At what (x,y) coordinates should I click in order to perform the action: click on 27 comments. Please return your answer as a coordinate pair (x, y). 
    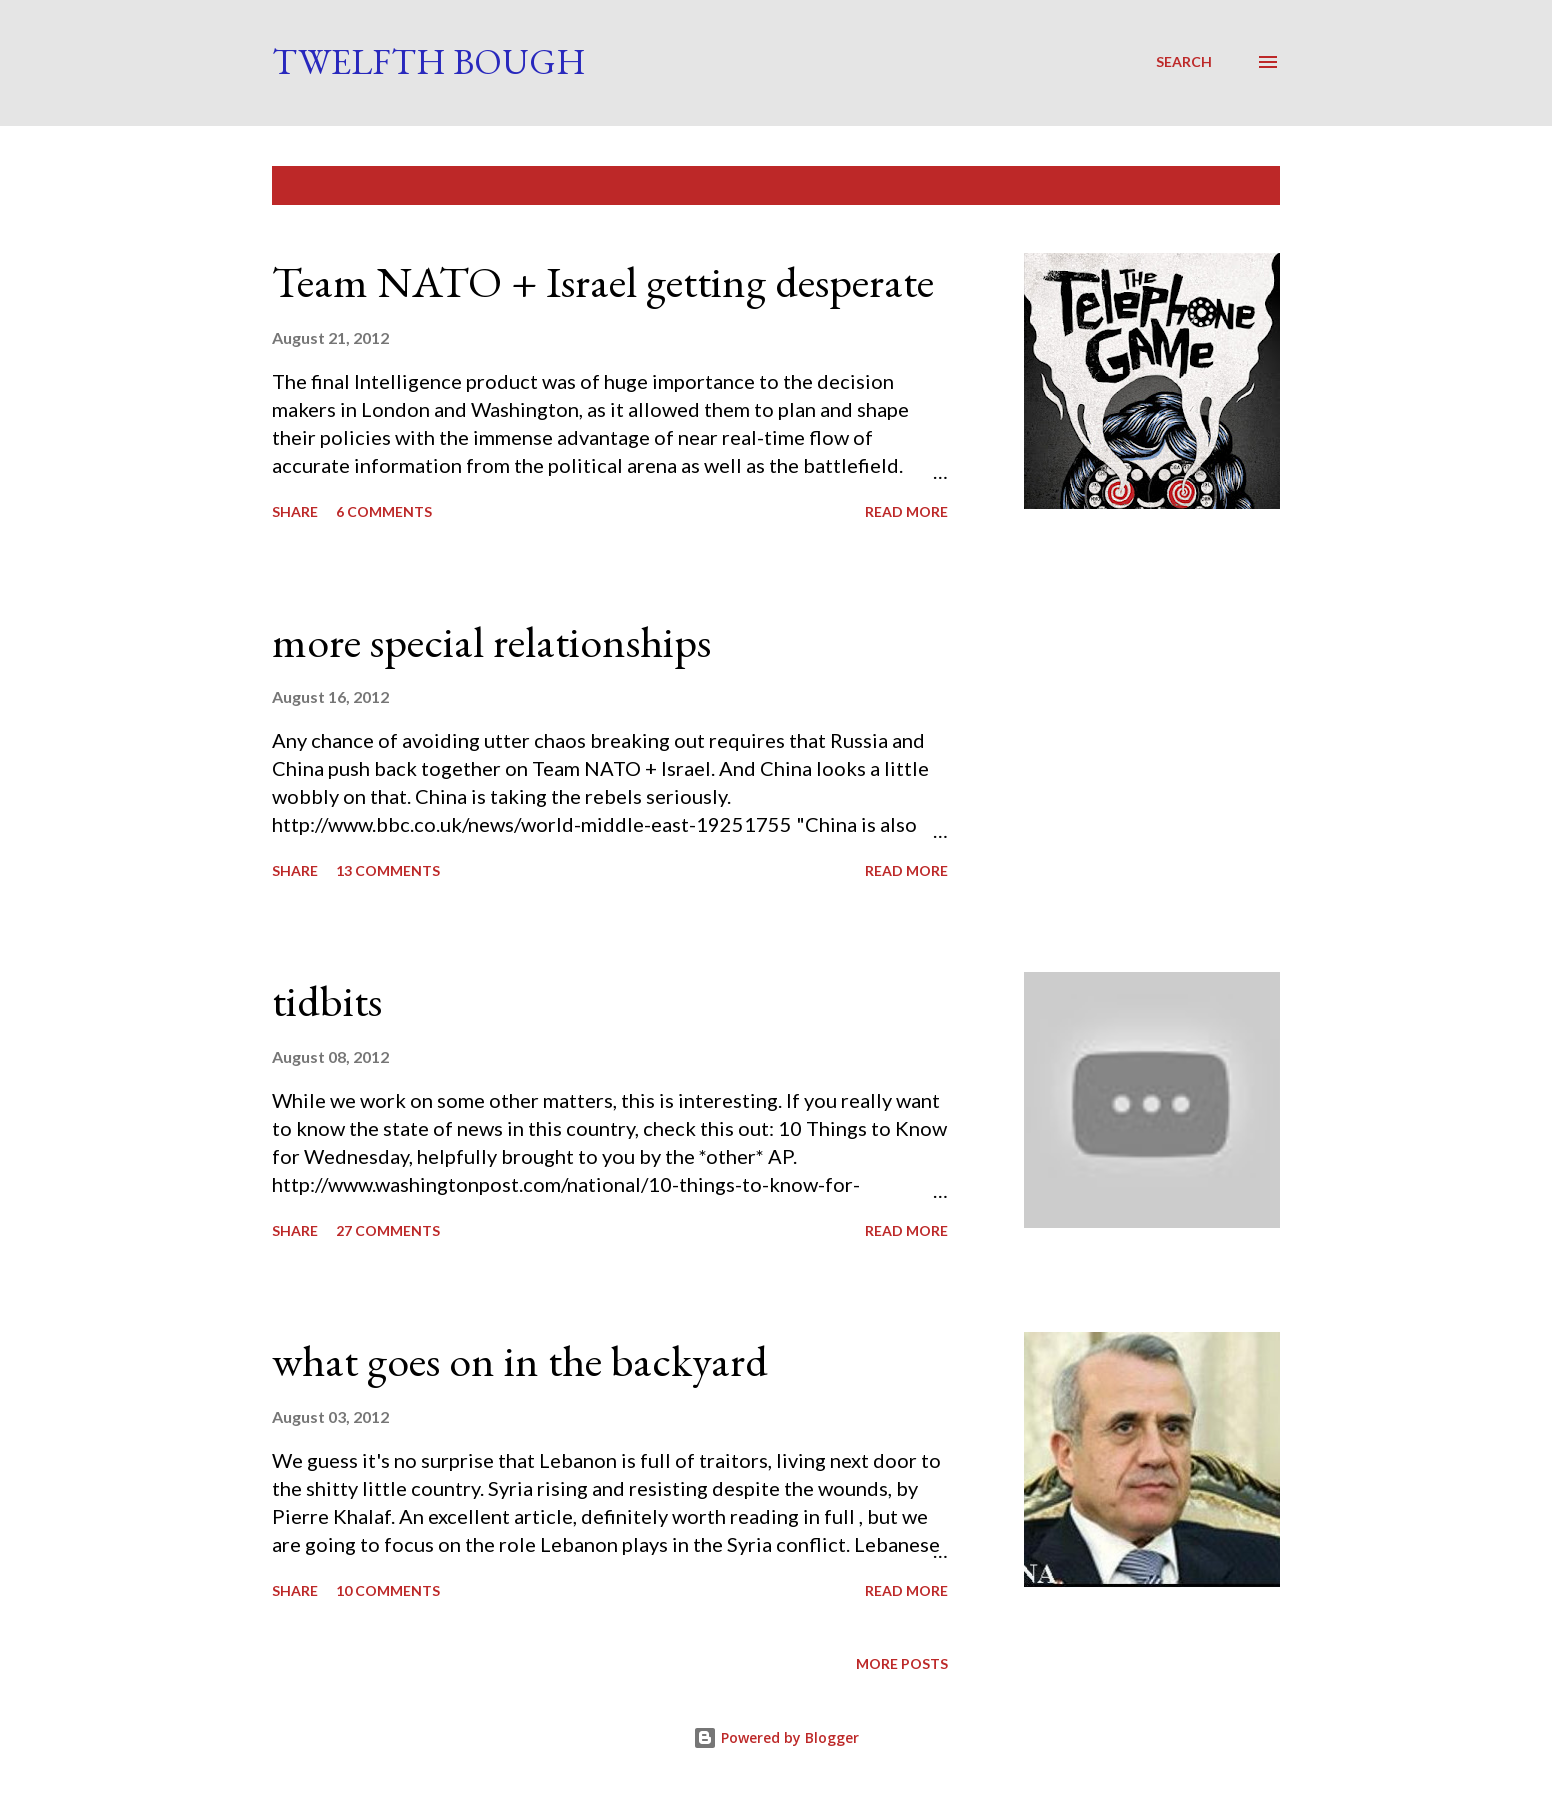
    Looking at the image, I should click on (388, 1230).